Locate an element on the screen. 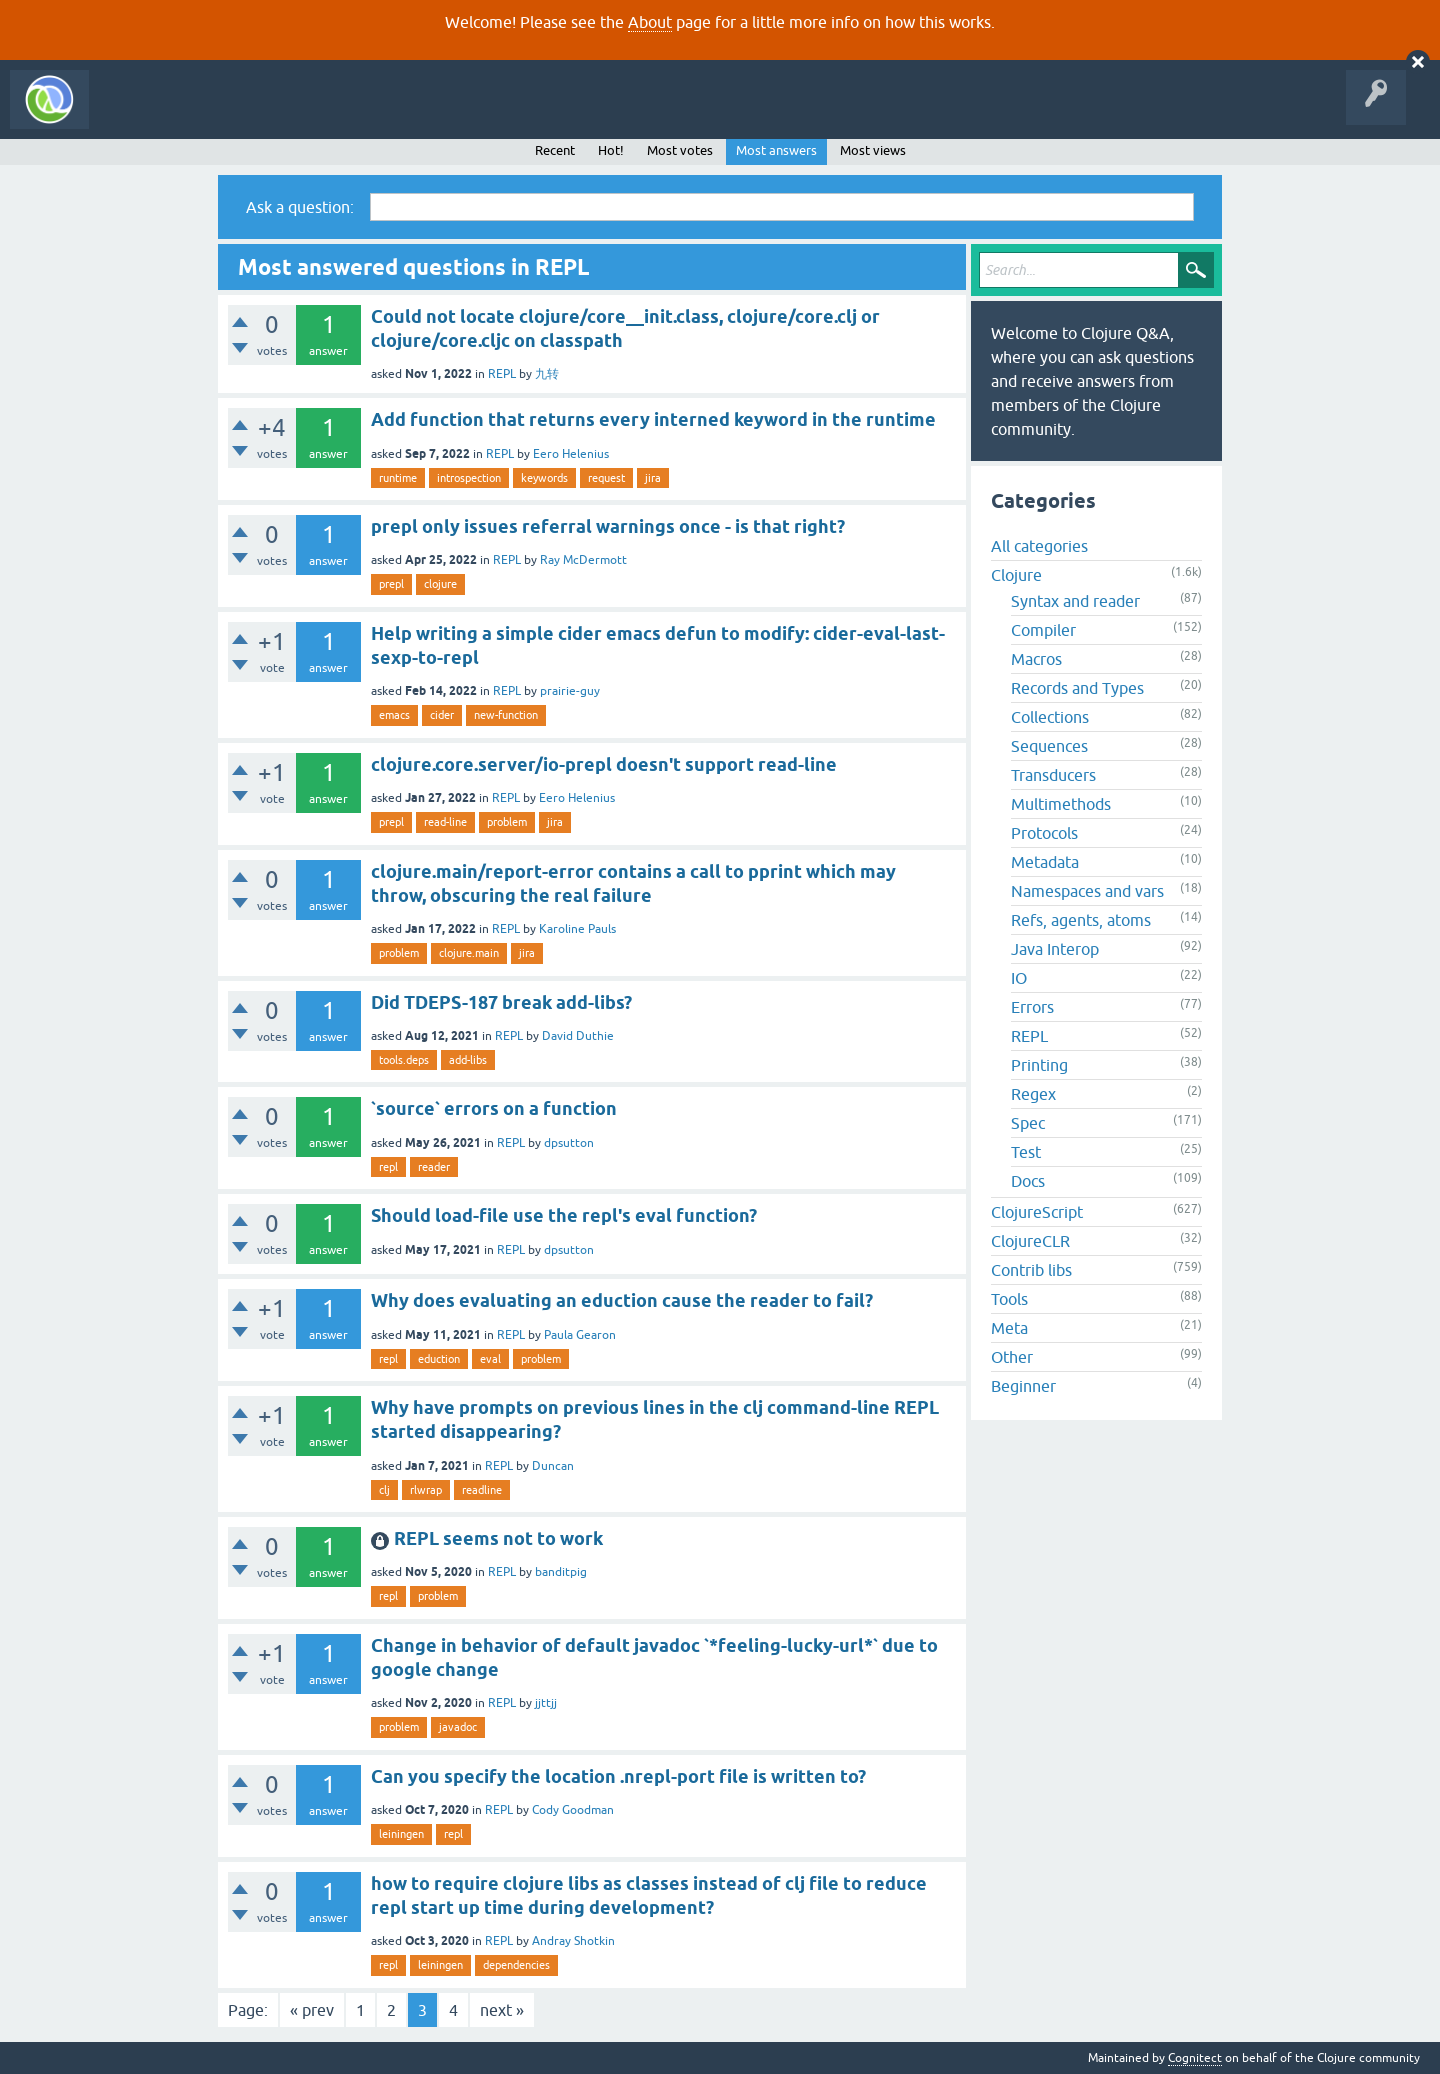  prepl only issues referral warnings once - is that right? is located at coordinates (608, 526).